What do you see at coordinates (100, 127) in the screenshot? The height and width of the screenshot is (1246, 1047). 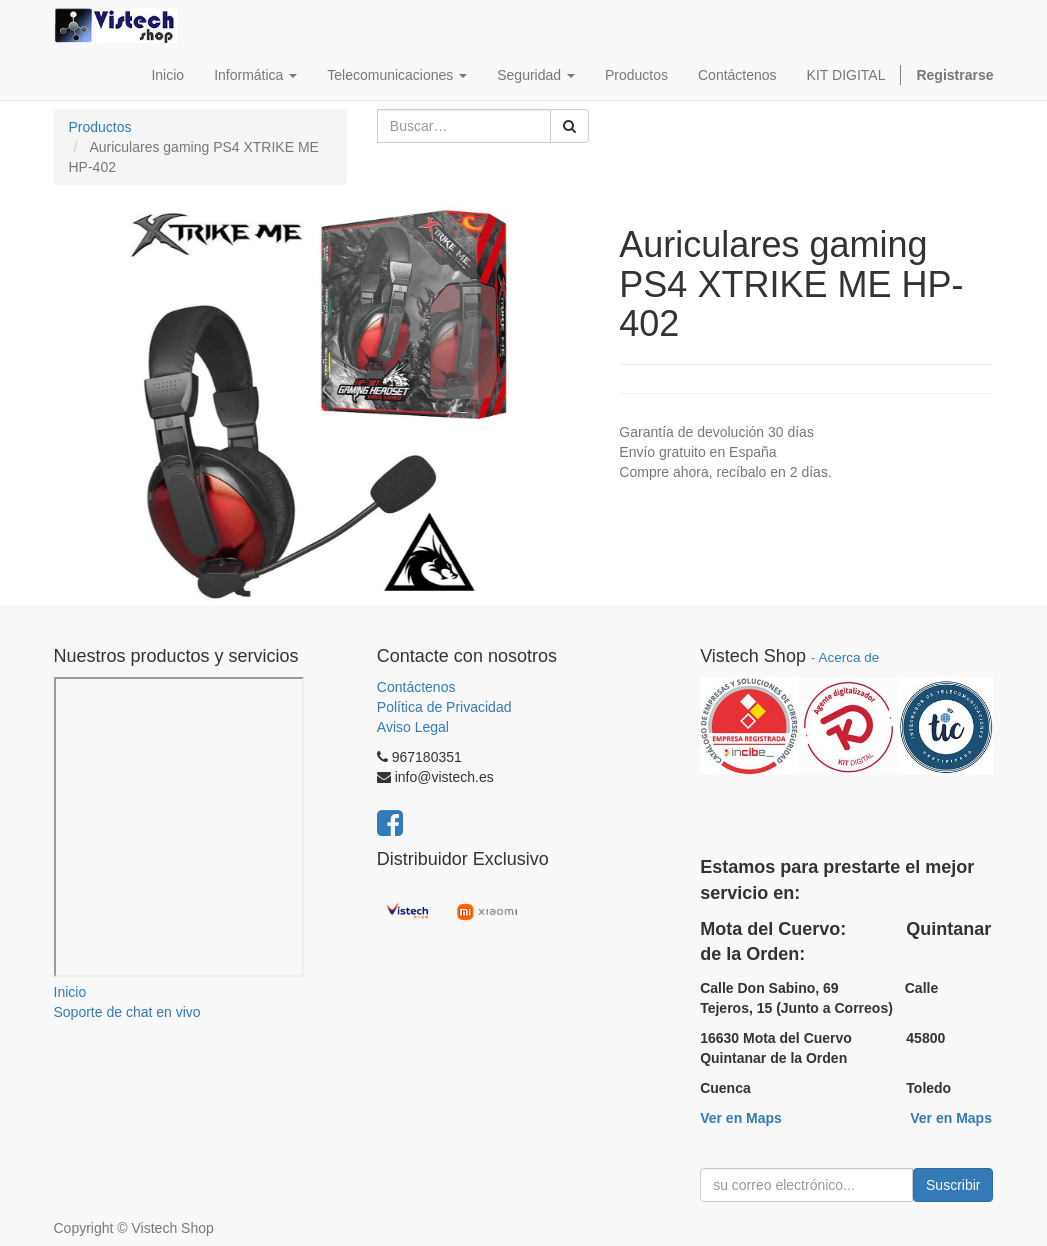 I see `Productos` at bounding box center [100, 127].